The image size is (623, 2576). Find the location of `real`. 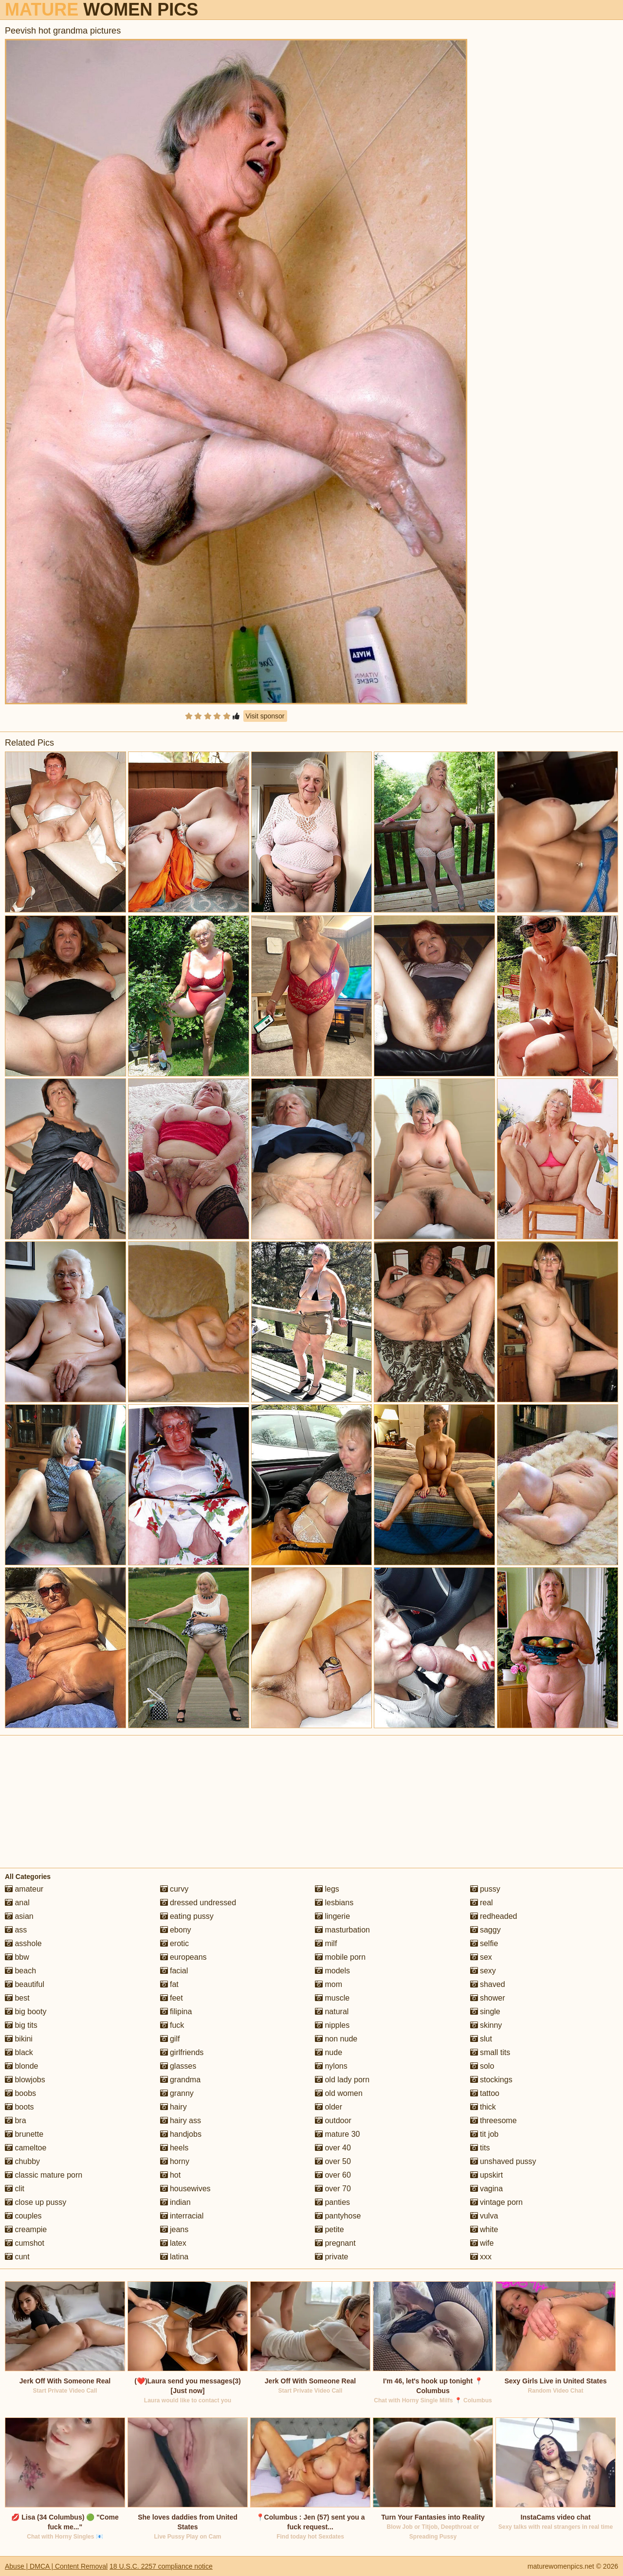

real is located at coordinates (481, 1902).